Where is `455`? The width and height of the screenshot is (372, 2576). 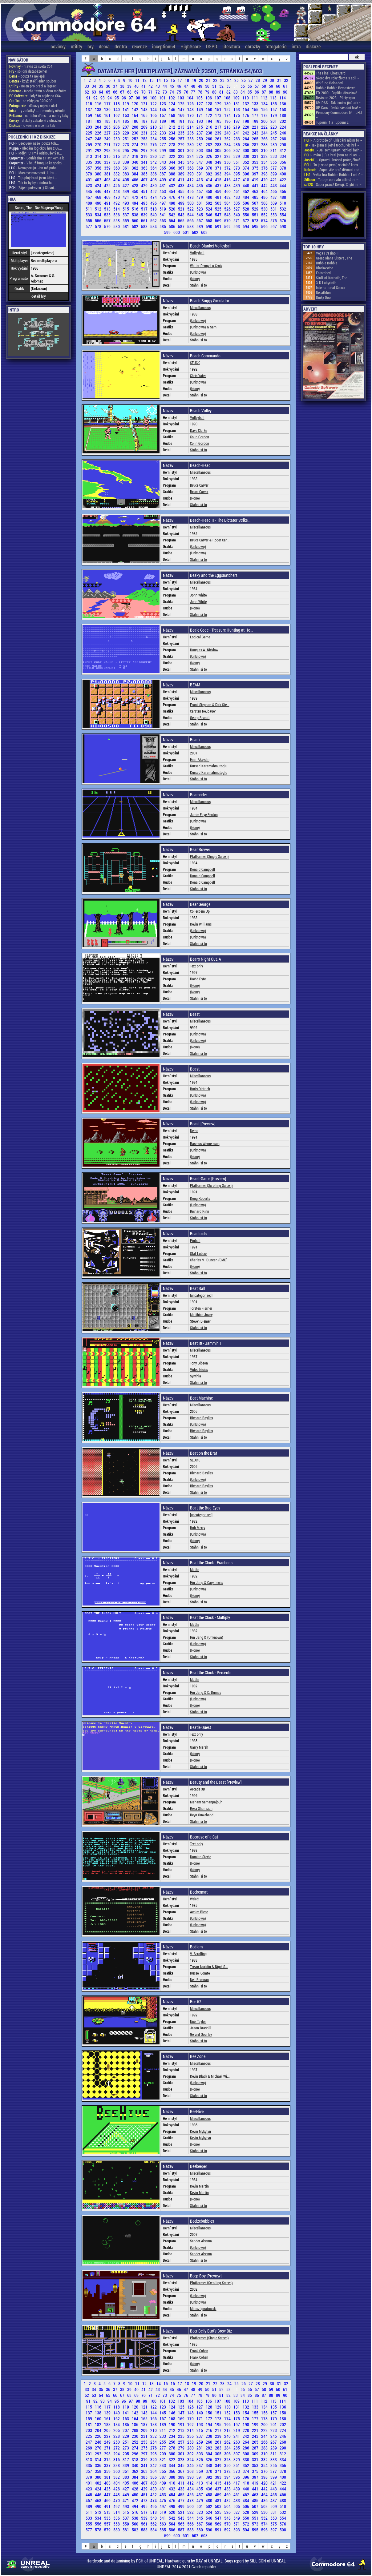 455 is located at coordinates (181, 191).